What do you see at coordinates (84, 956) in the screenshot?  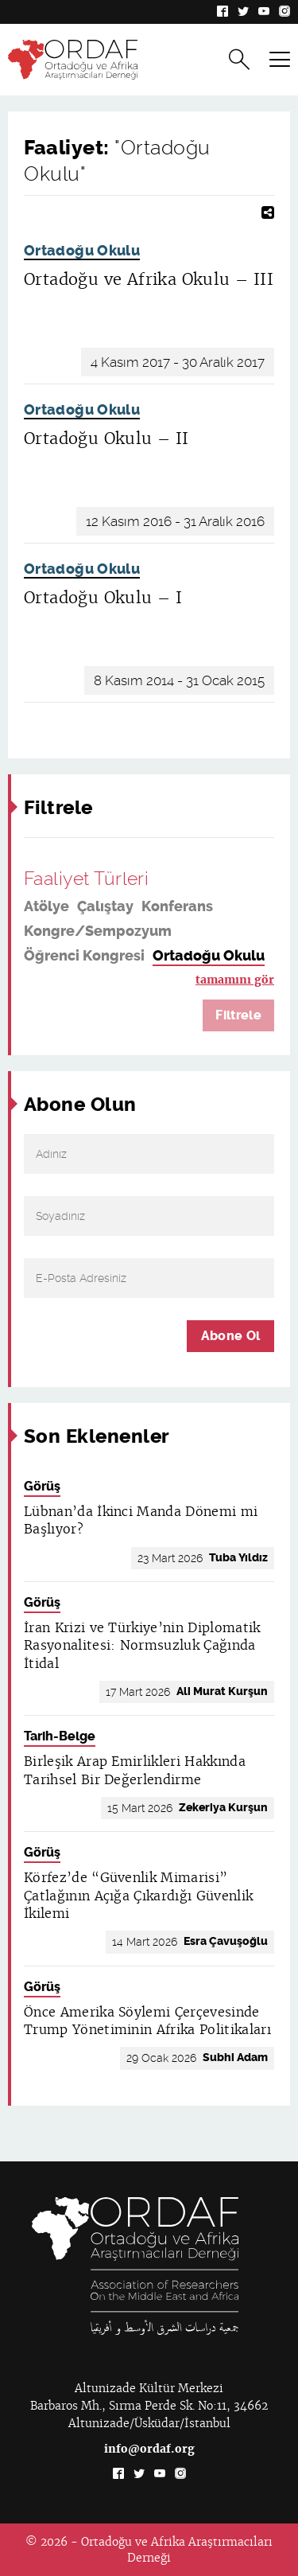 I see `Öğrenci Kongresi` at bounding box center [84, 956].